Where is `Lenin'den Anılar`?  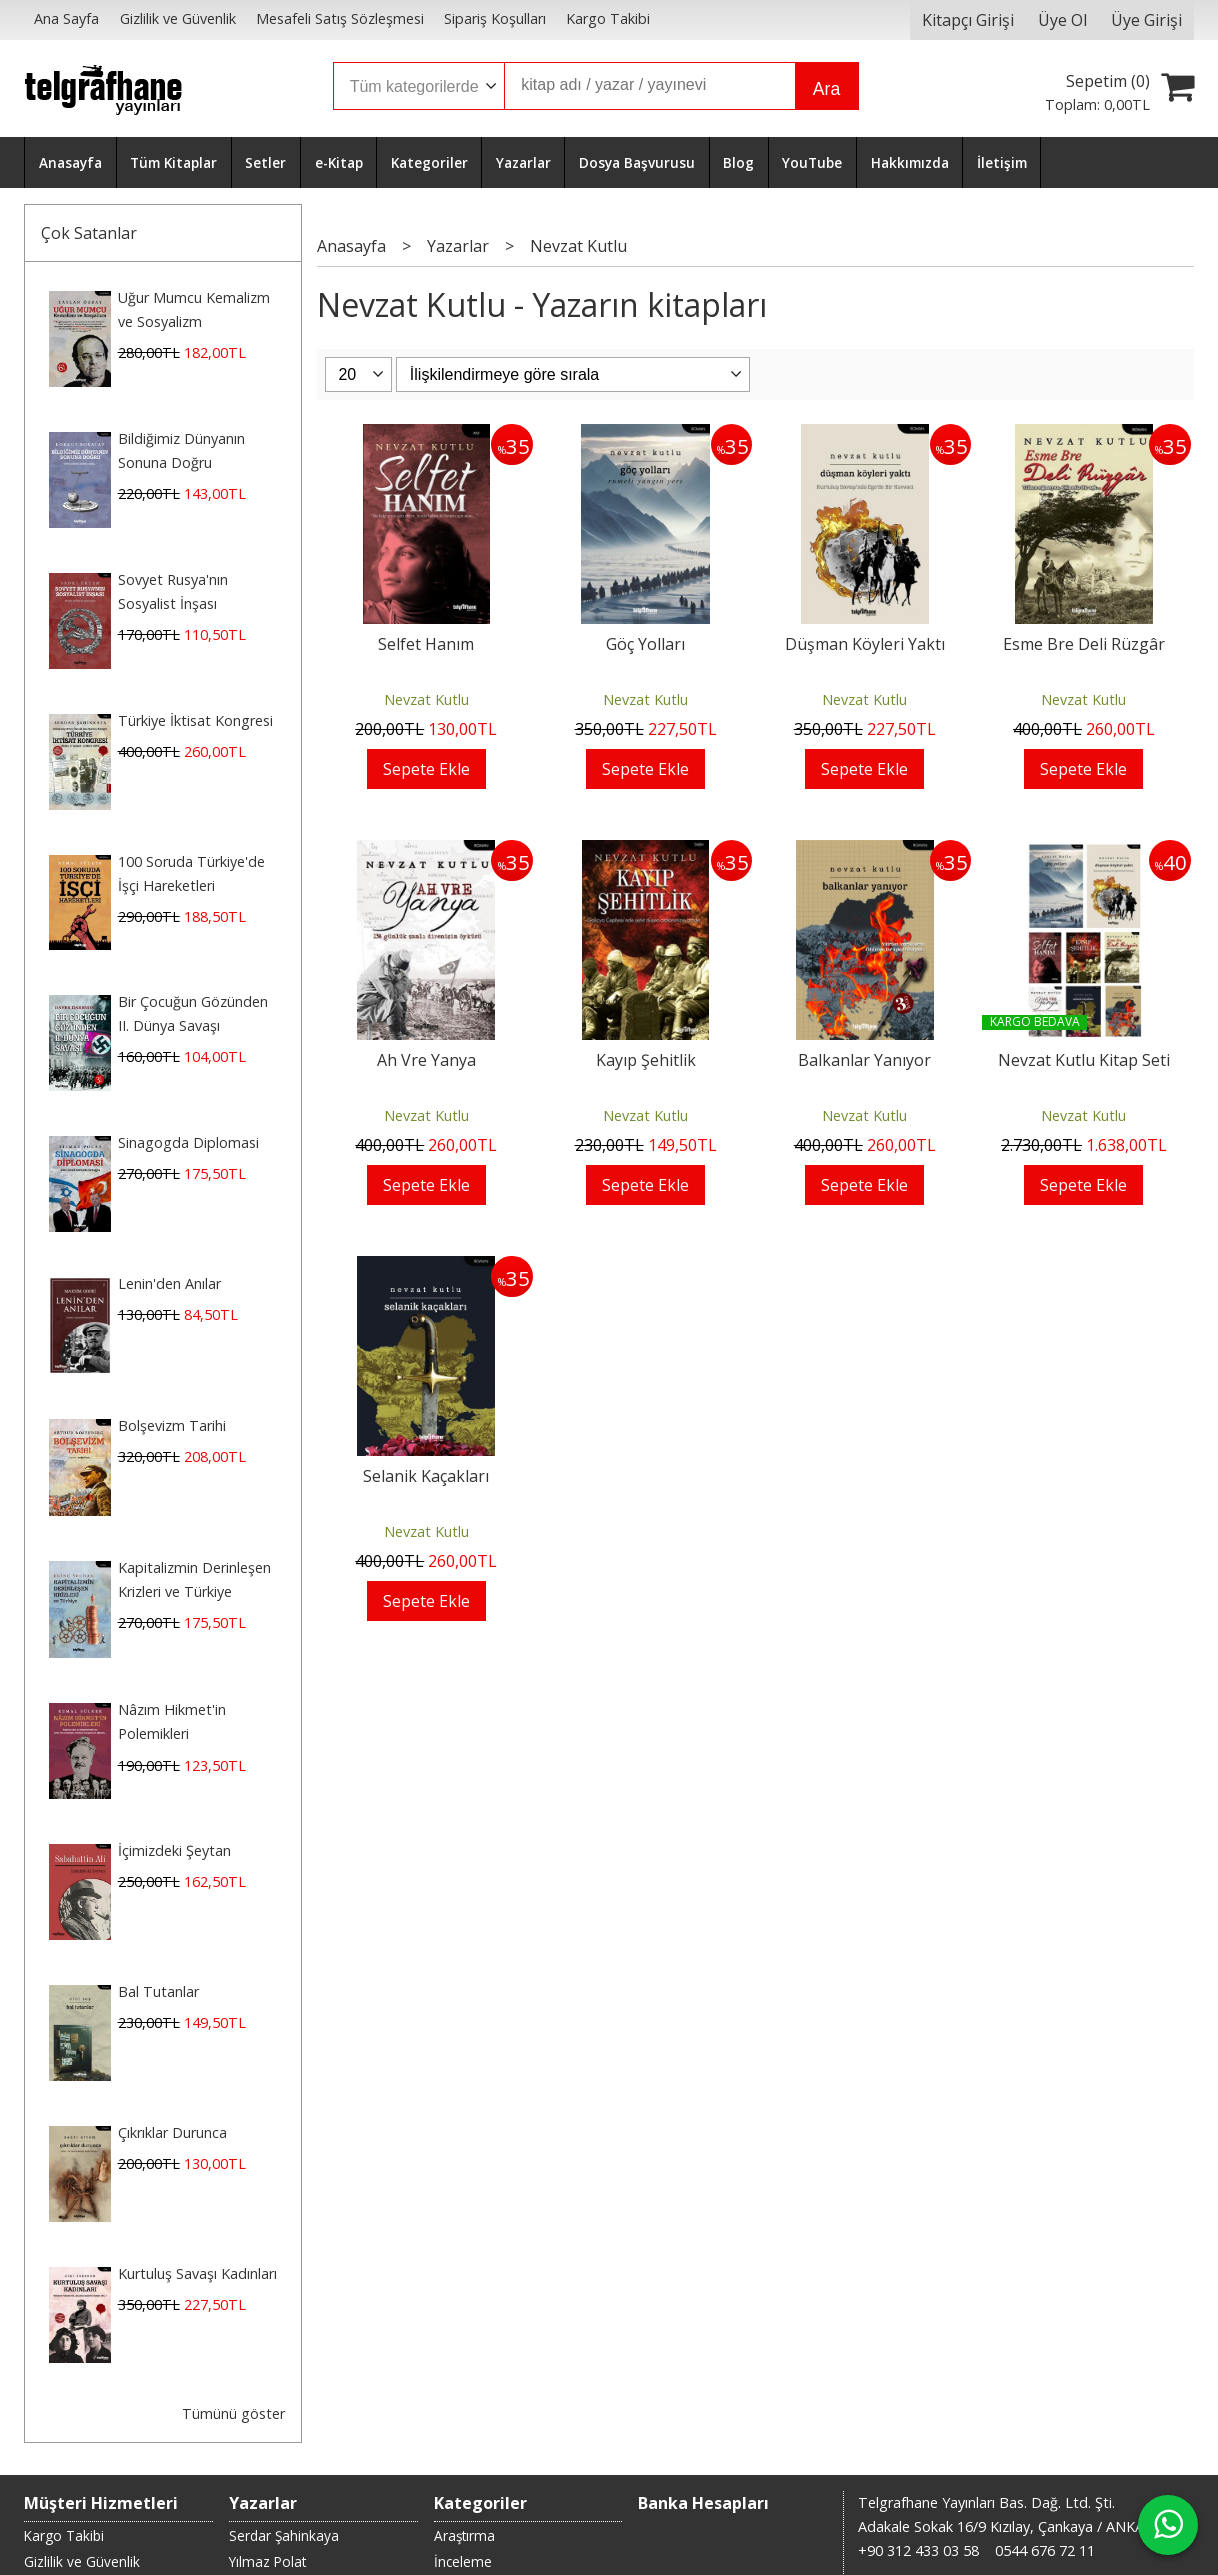 Lenin'den Anılar is located at coordinates (169, 1283).